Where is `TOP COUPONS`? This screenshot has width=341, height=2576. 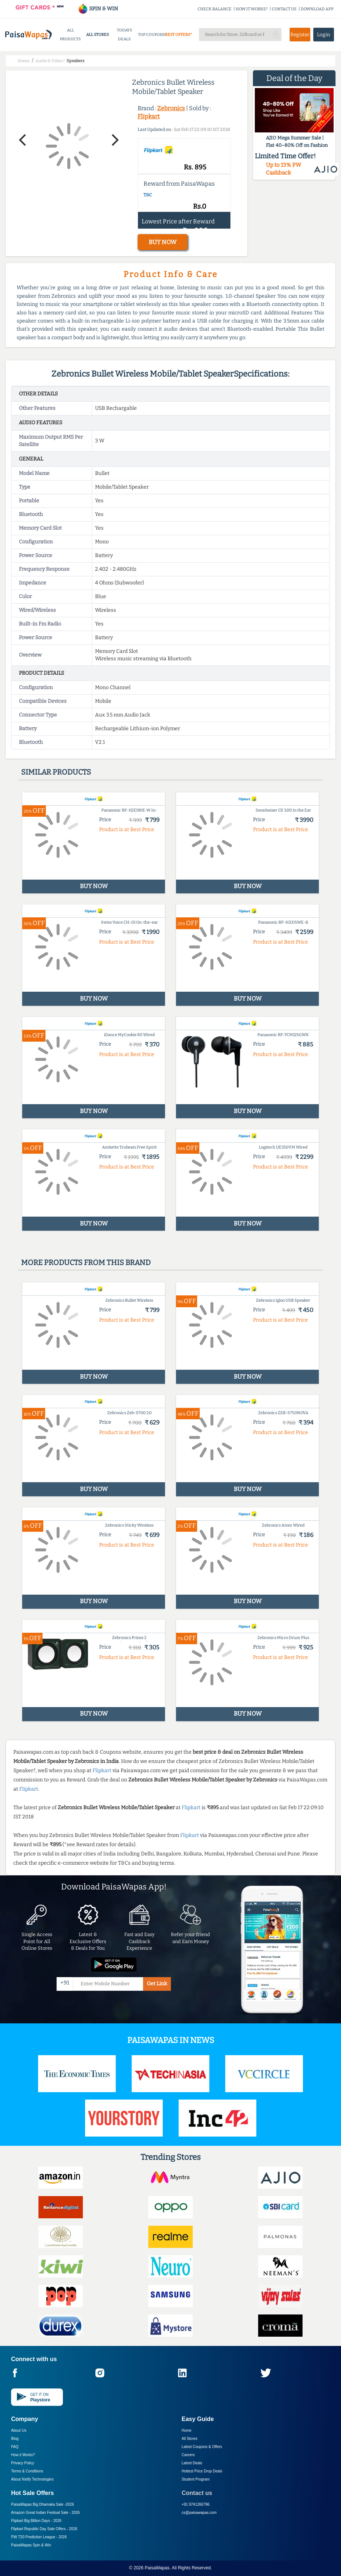 TOP COUPONS is located at coordinates (151, 34).